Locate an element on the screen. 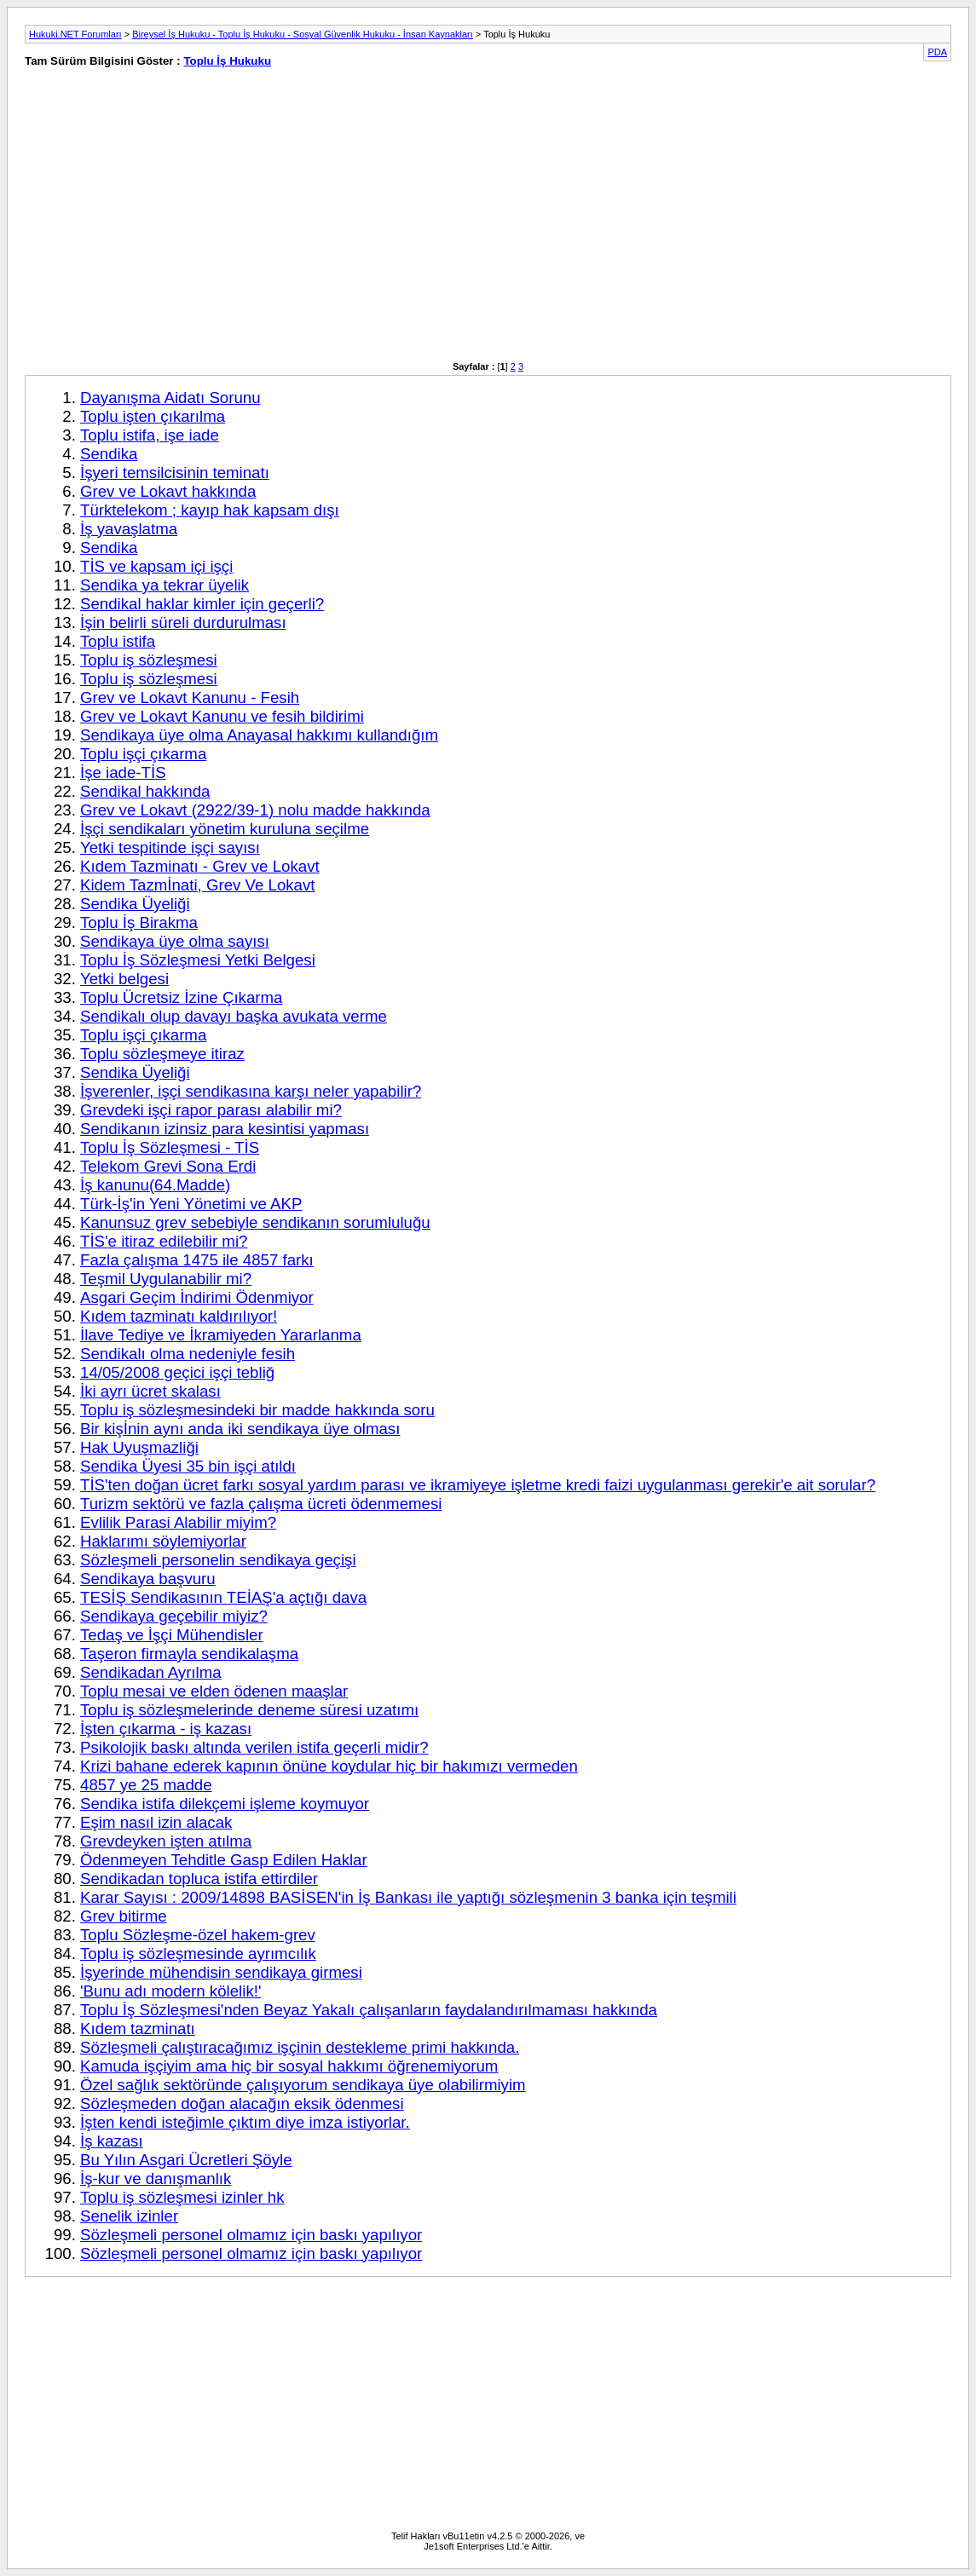 The height and width of the screenshot is (2576, 976). Yetki tespitinde işçi sayısı is located at coordinates (170, 847).